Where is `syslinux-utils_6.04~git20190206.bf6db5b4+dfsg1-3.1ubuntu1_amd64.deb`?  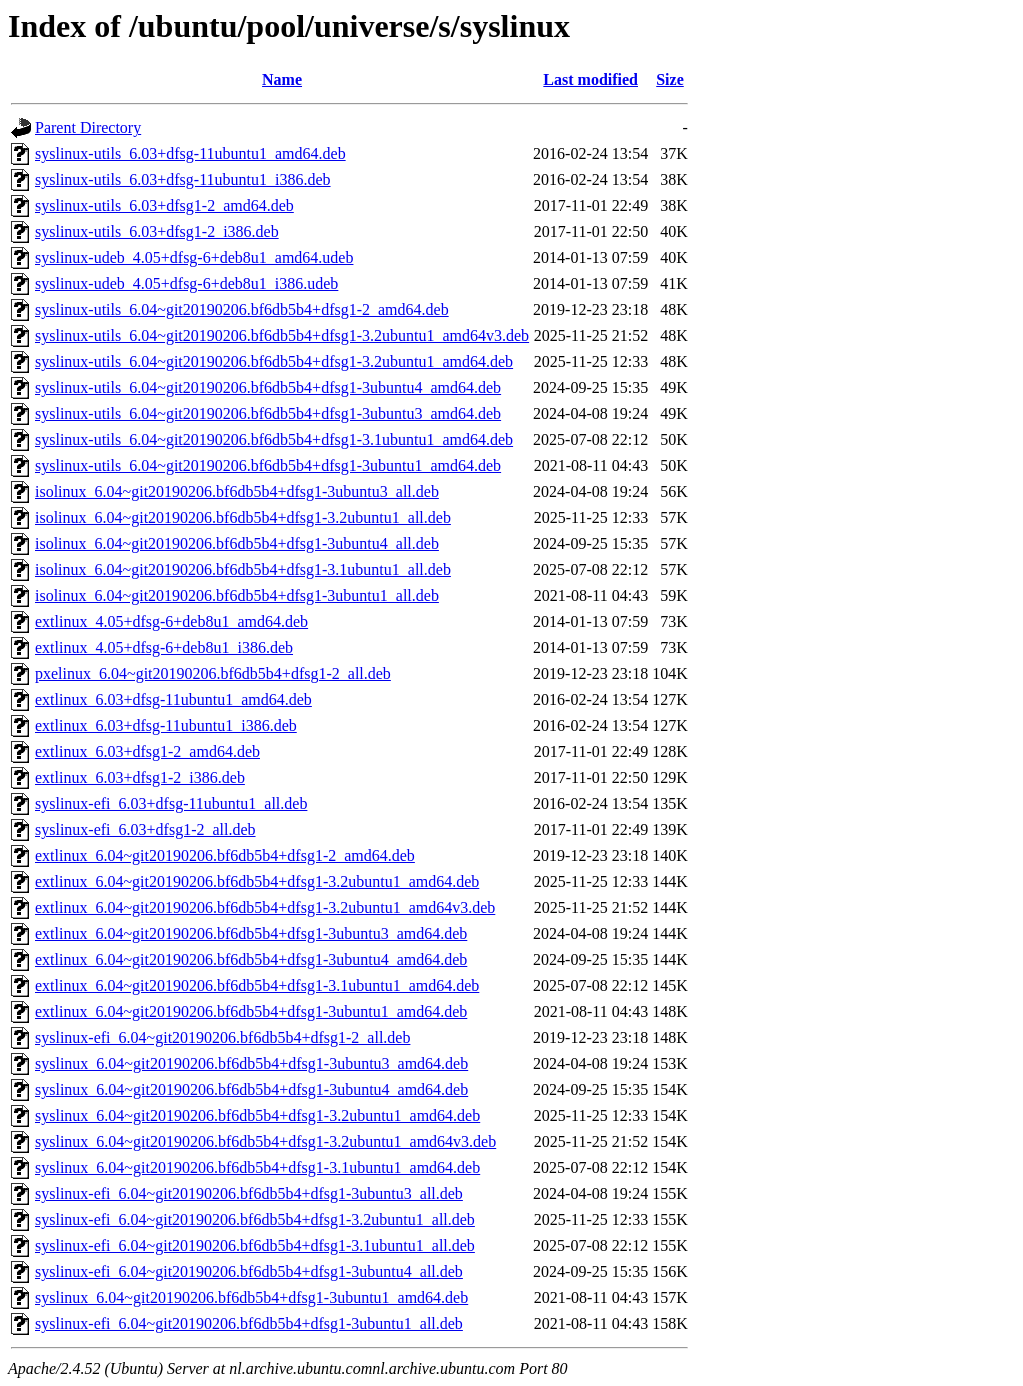 syslinux-utils_6.04~git20190206.bf6db5b4+dfsg1-3.1ubuntu1_amd64.deb is located at coordinates (274, 439).